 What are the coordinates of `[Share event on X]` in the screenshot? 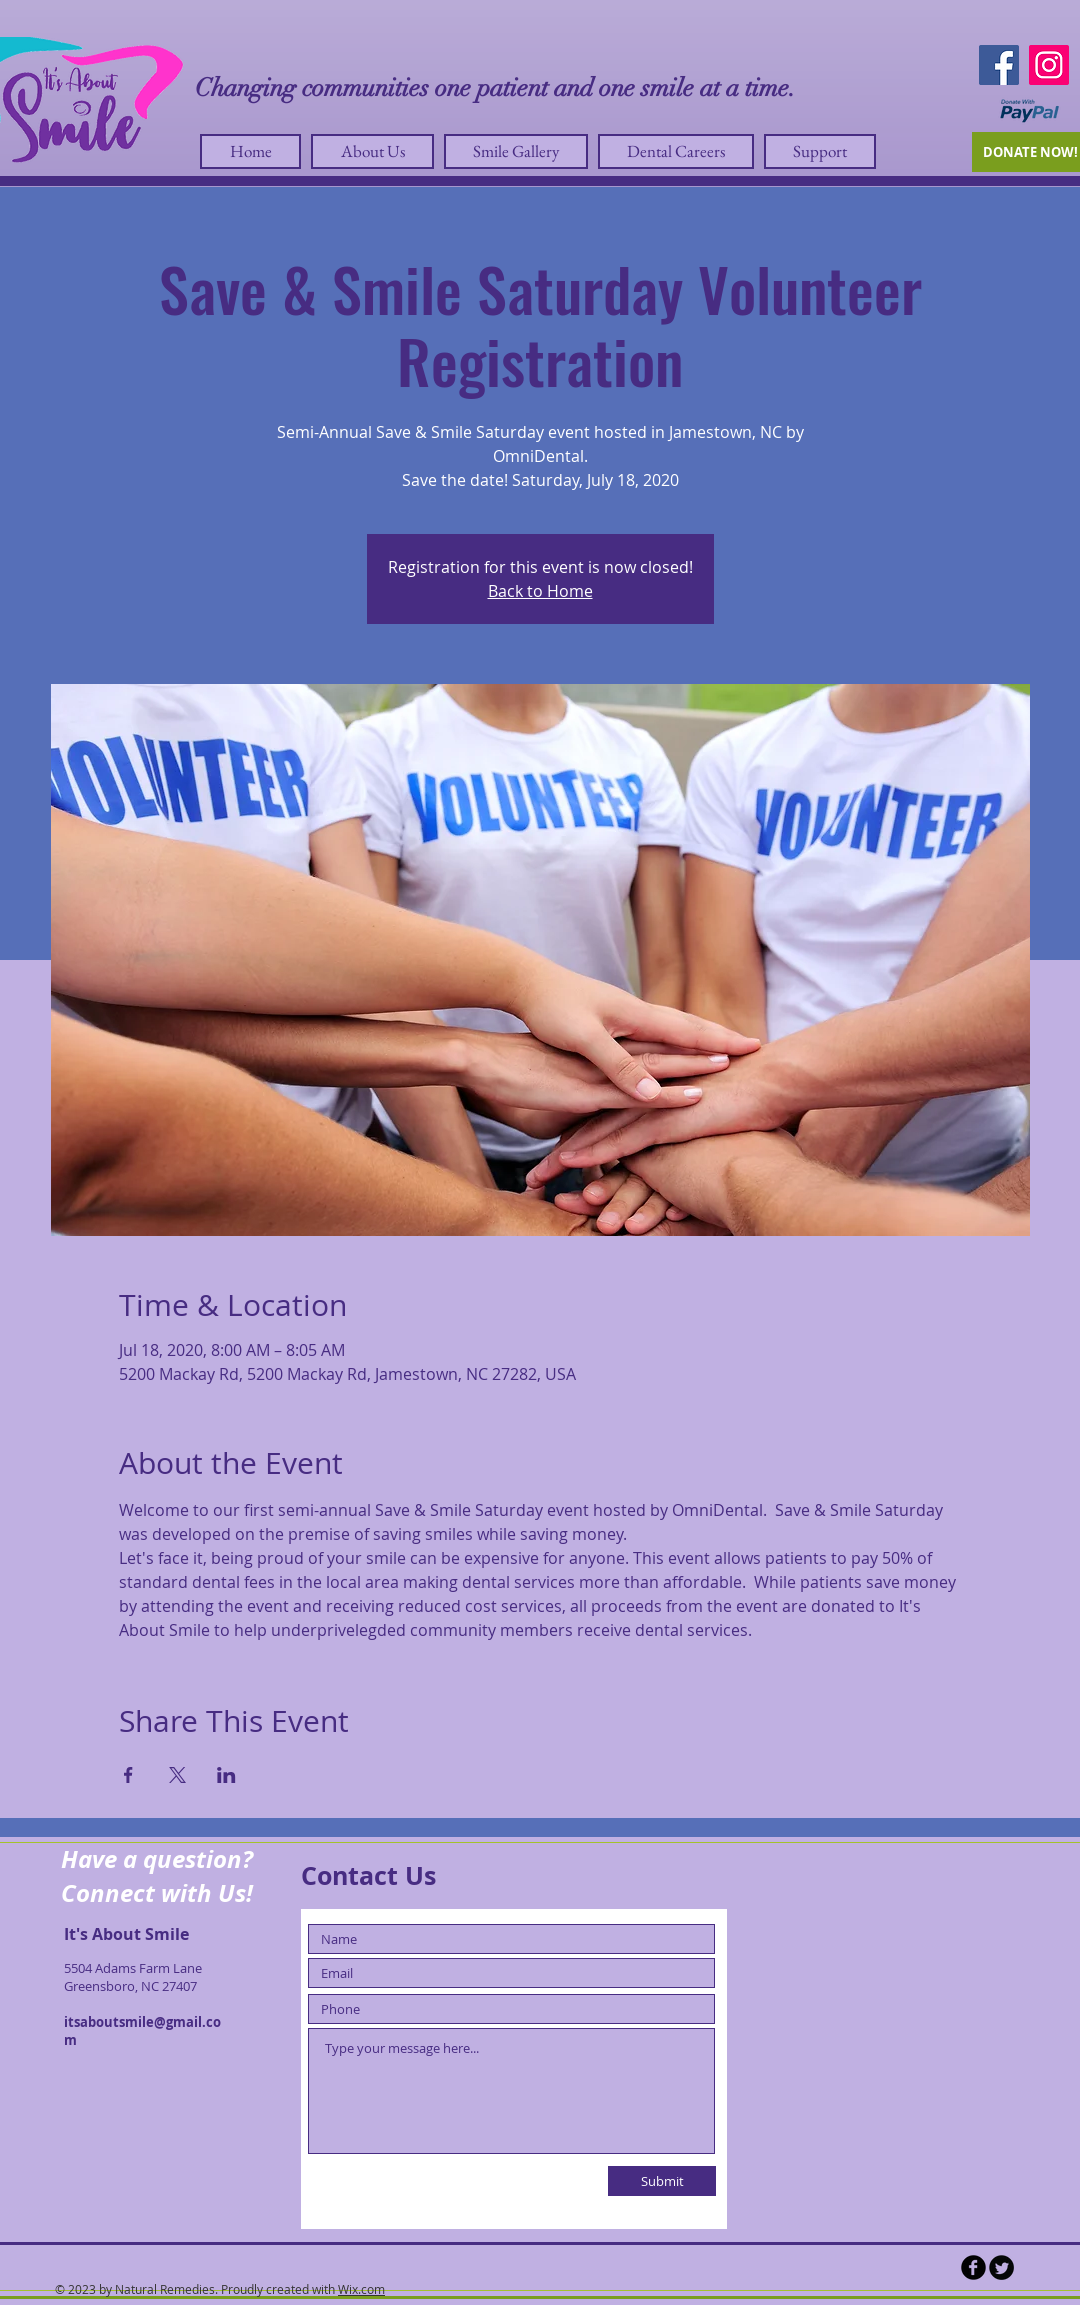 It's located at (177, 1775).